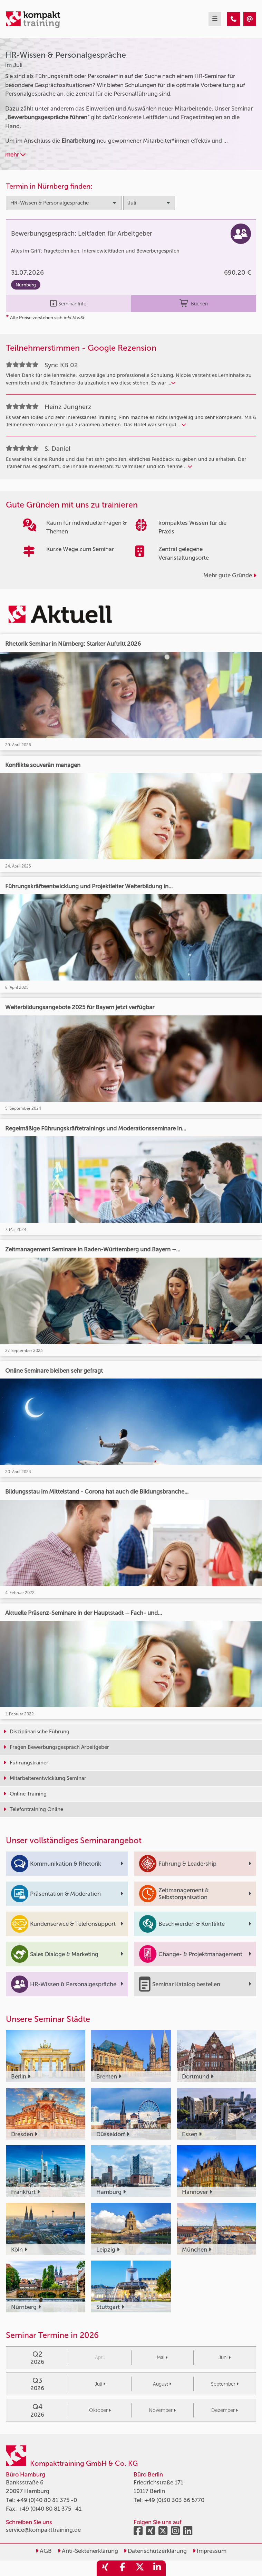 This screenshot has height=2576, width=262. Describe the element at coordinates (47, 2500) in the screenshot. I see `+49 (0)40 80 81 375 -0` at that location.